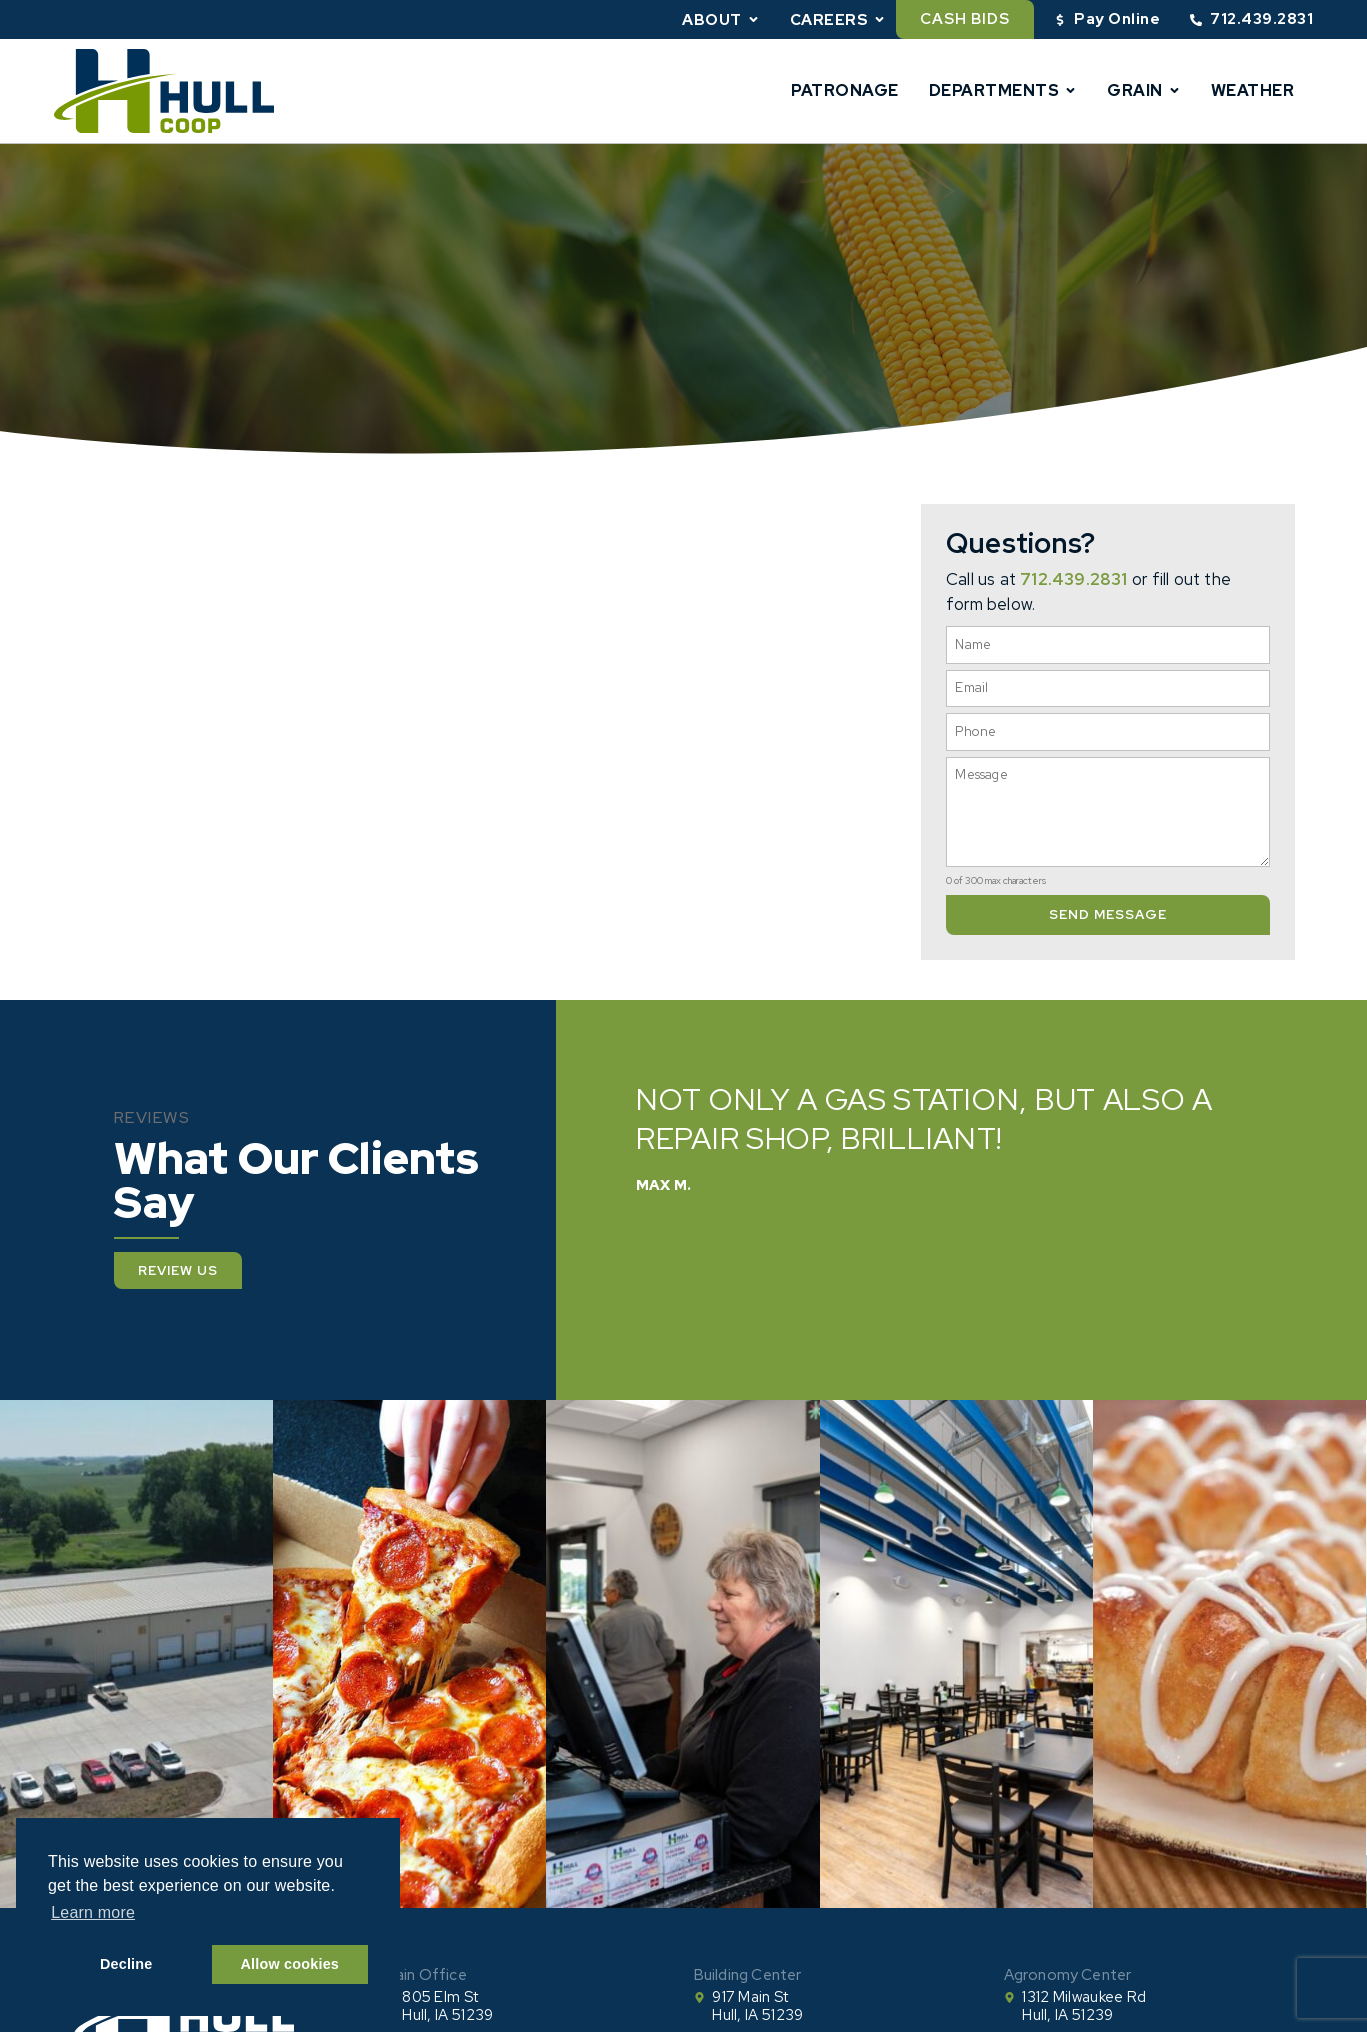 This screenshot has width=1367, height=2032. I want to click on Grain, so click(1144, 90).